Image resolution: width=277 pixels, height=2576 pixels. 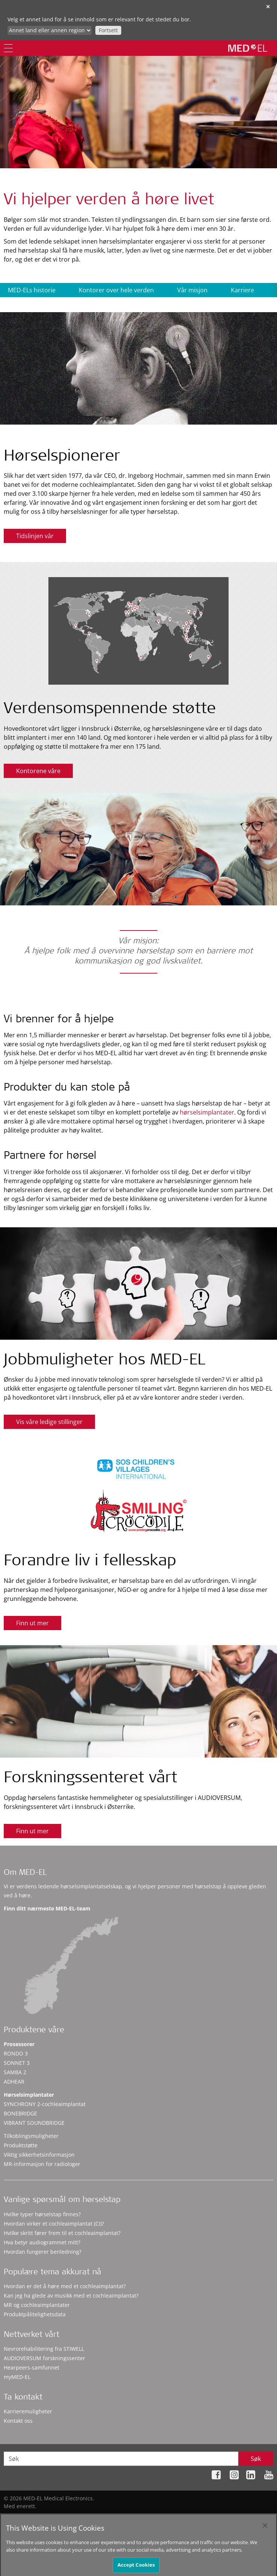 What do you see at coordinates (37, 2304) in the screenshot?
I see `MR og cochleaimplantater` at bounding box center [37, 2304].